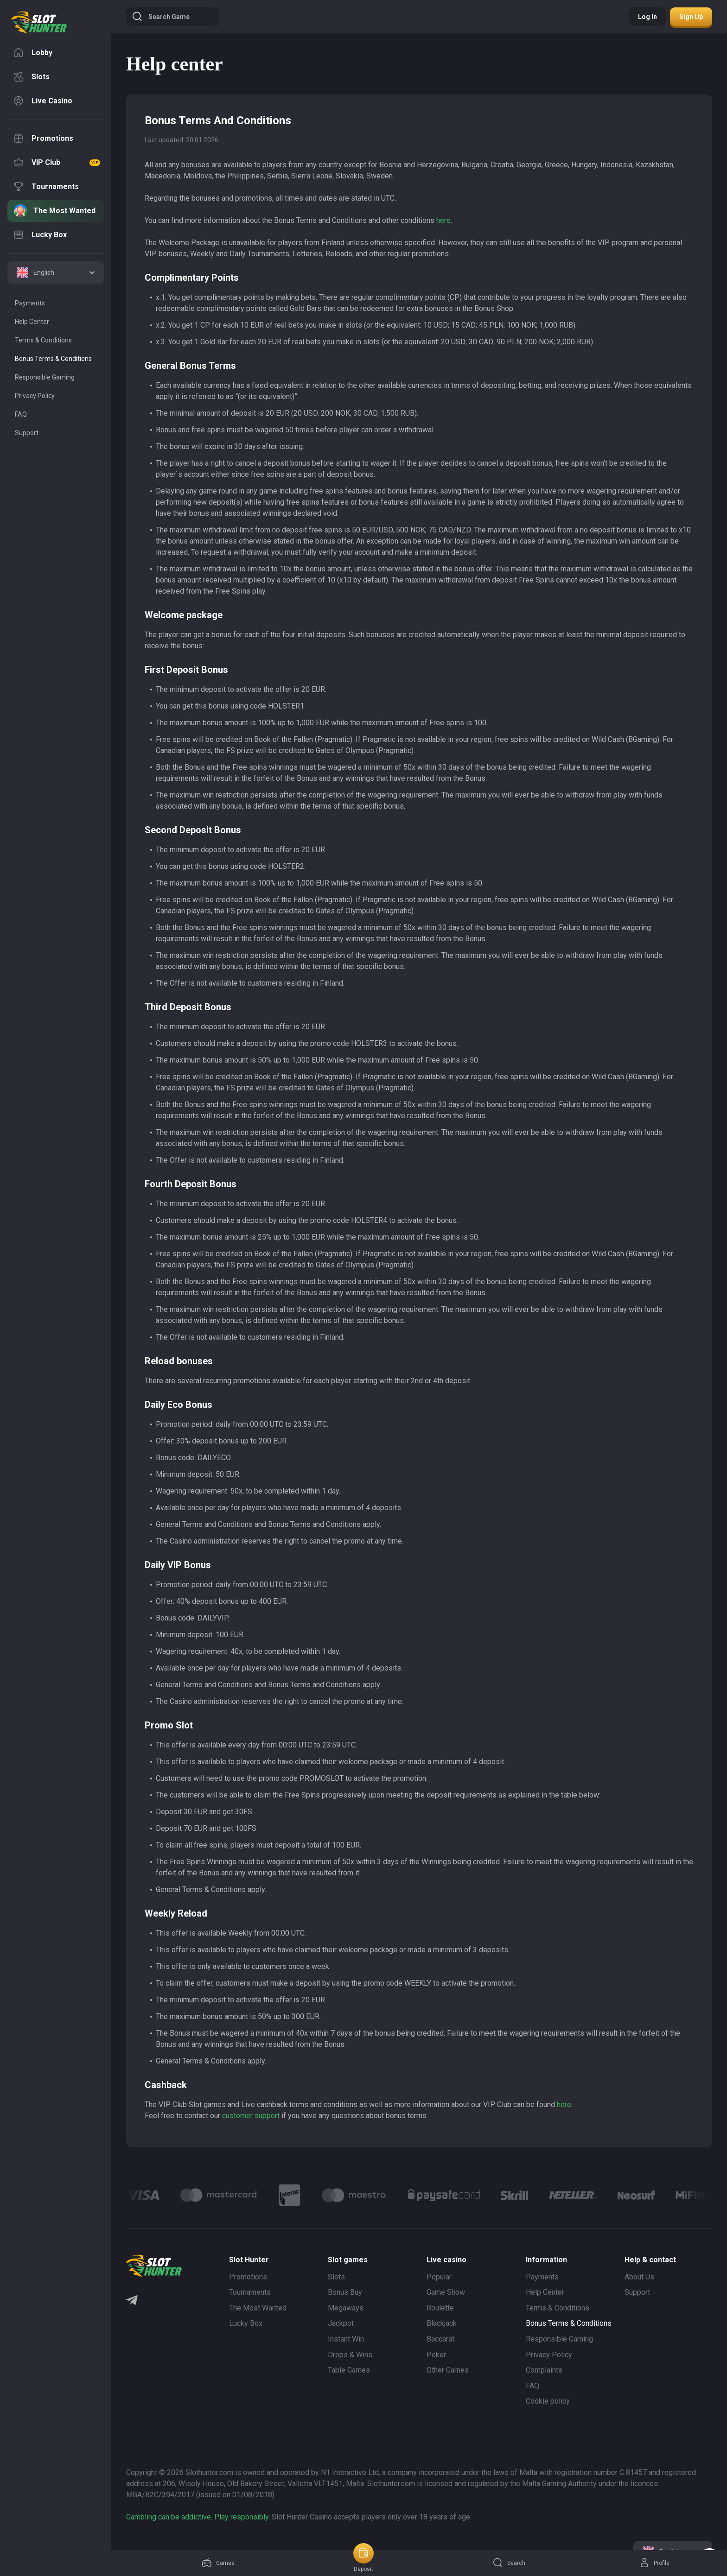 This screenshot has width=727, height=2576. Describe the element at coordinates (39, 22) in the screenshot. I see `[logo]` at that location.